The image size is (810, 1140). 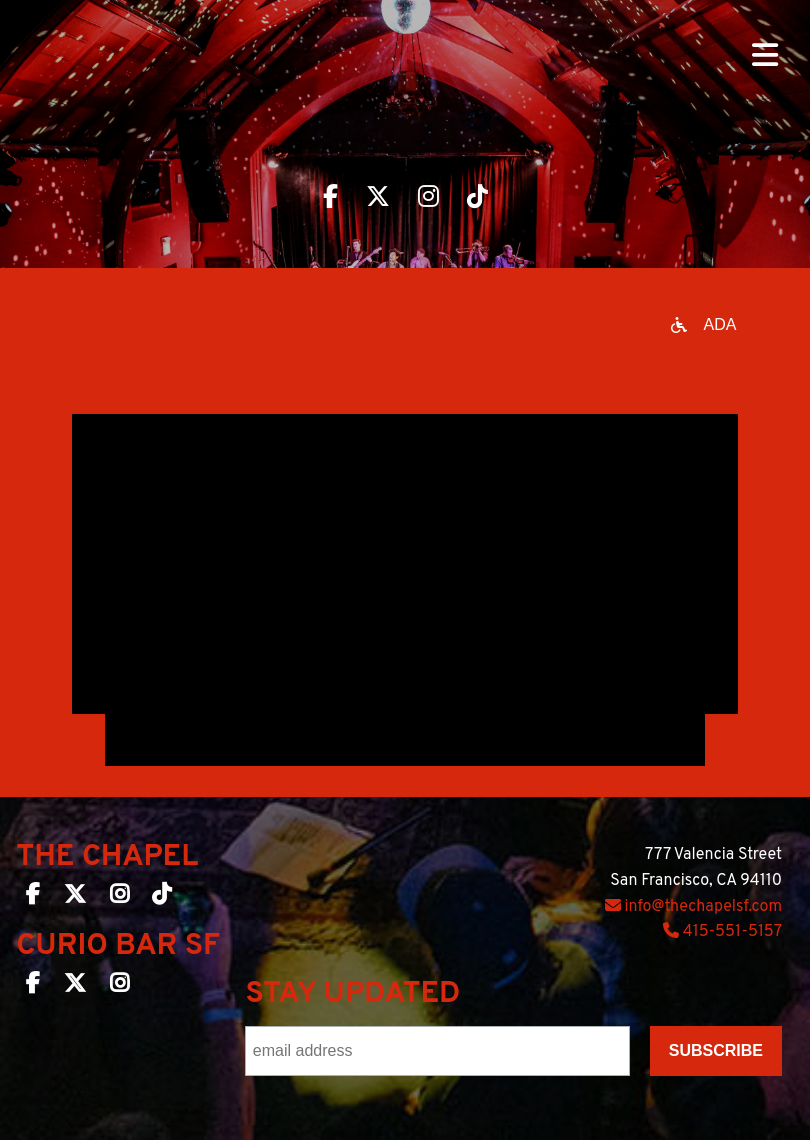 I want to click on 415-551-5157, so click(x=722, y=932).